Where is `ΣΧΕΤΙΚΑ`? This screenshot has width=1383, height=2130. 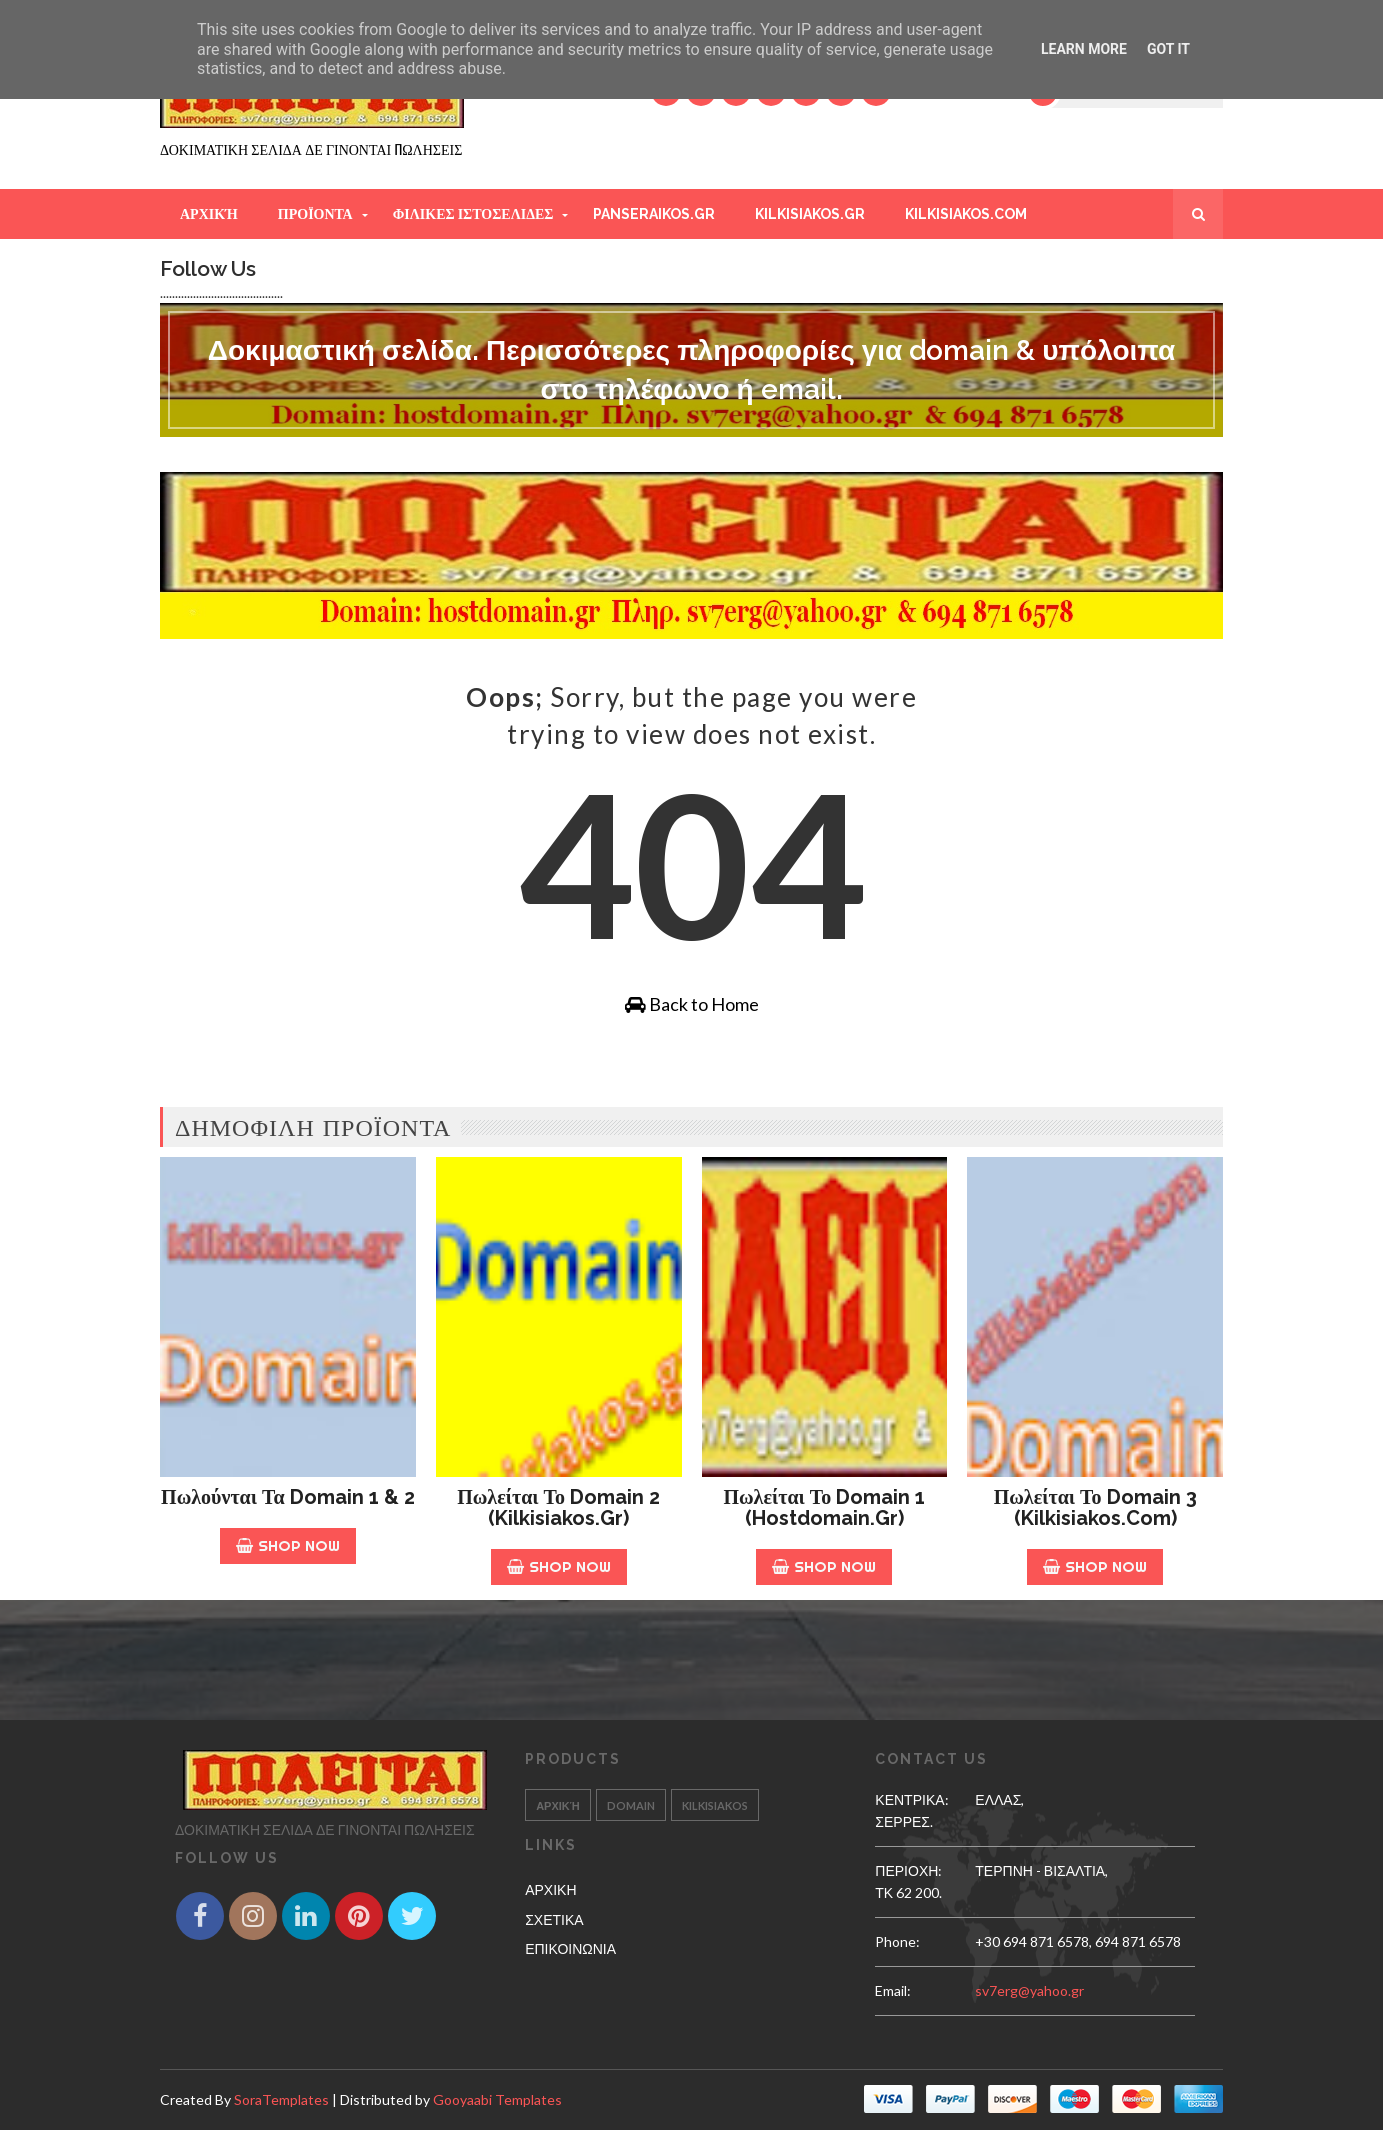
ΣΧΕΤΙΚΑ is located at coordinates (554, 1919).